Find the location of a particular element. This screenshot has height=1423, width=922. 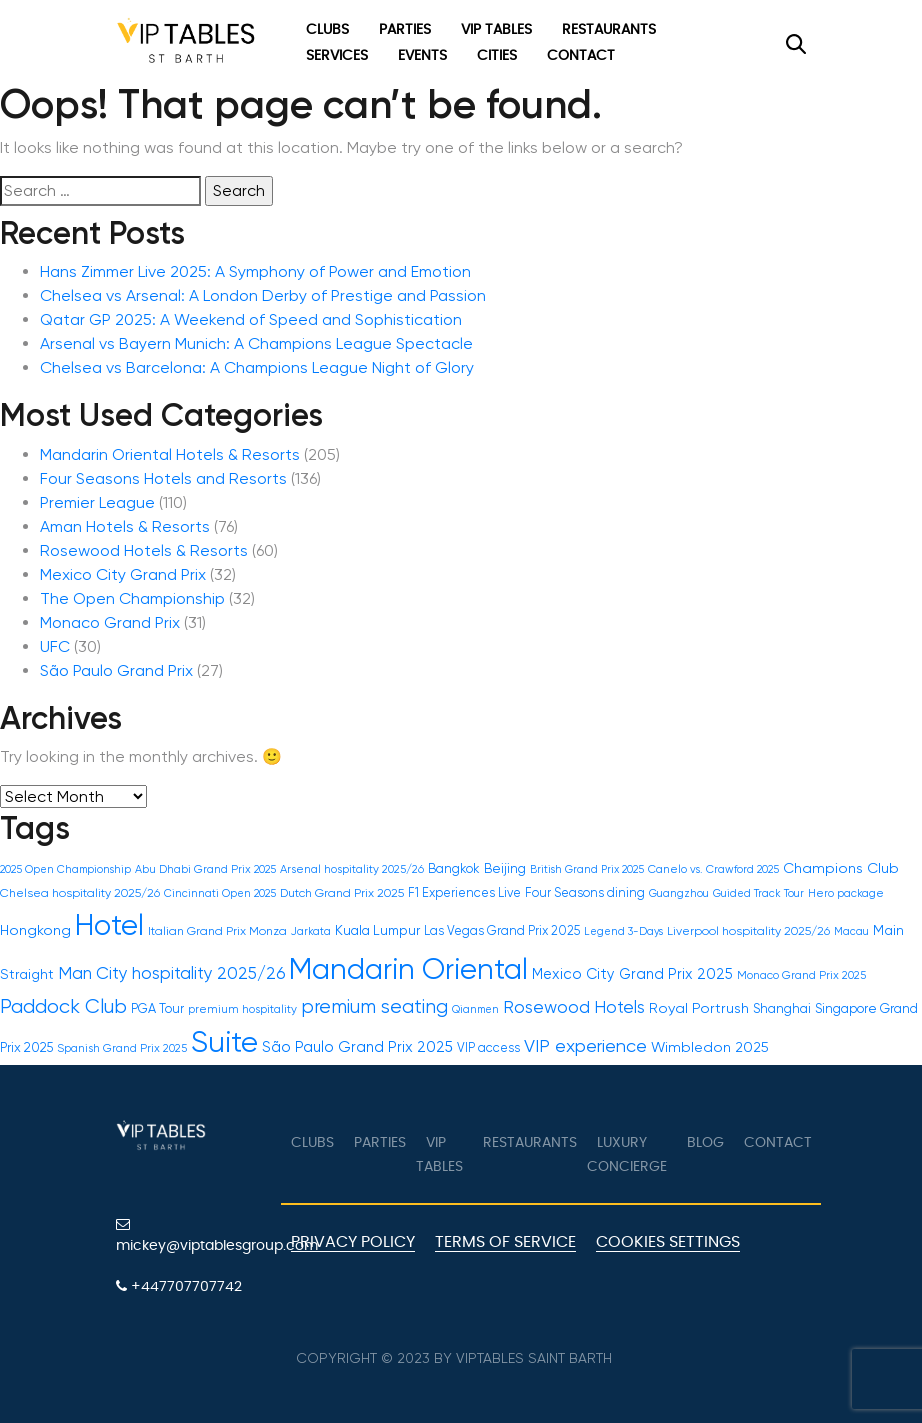

Aman Hotels & Resorts is located at coordinates (125, 526).